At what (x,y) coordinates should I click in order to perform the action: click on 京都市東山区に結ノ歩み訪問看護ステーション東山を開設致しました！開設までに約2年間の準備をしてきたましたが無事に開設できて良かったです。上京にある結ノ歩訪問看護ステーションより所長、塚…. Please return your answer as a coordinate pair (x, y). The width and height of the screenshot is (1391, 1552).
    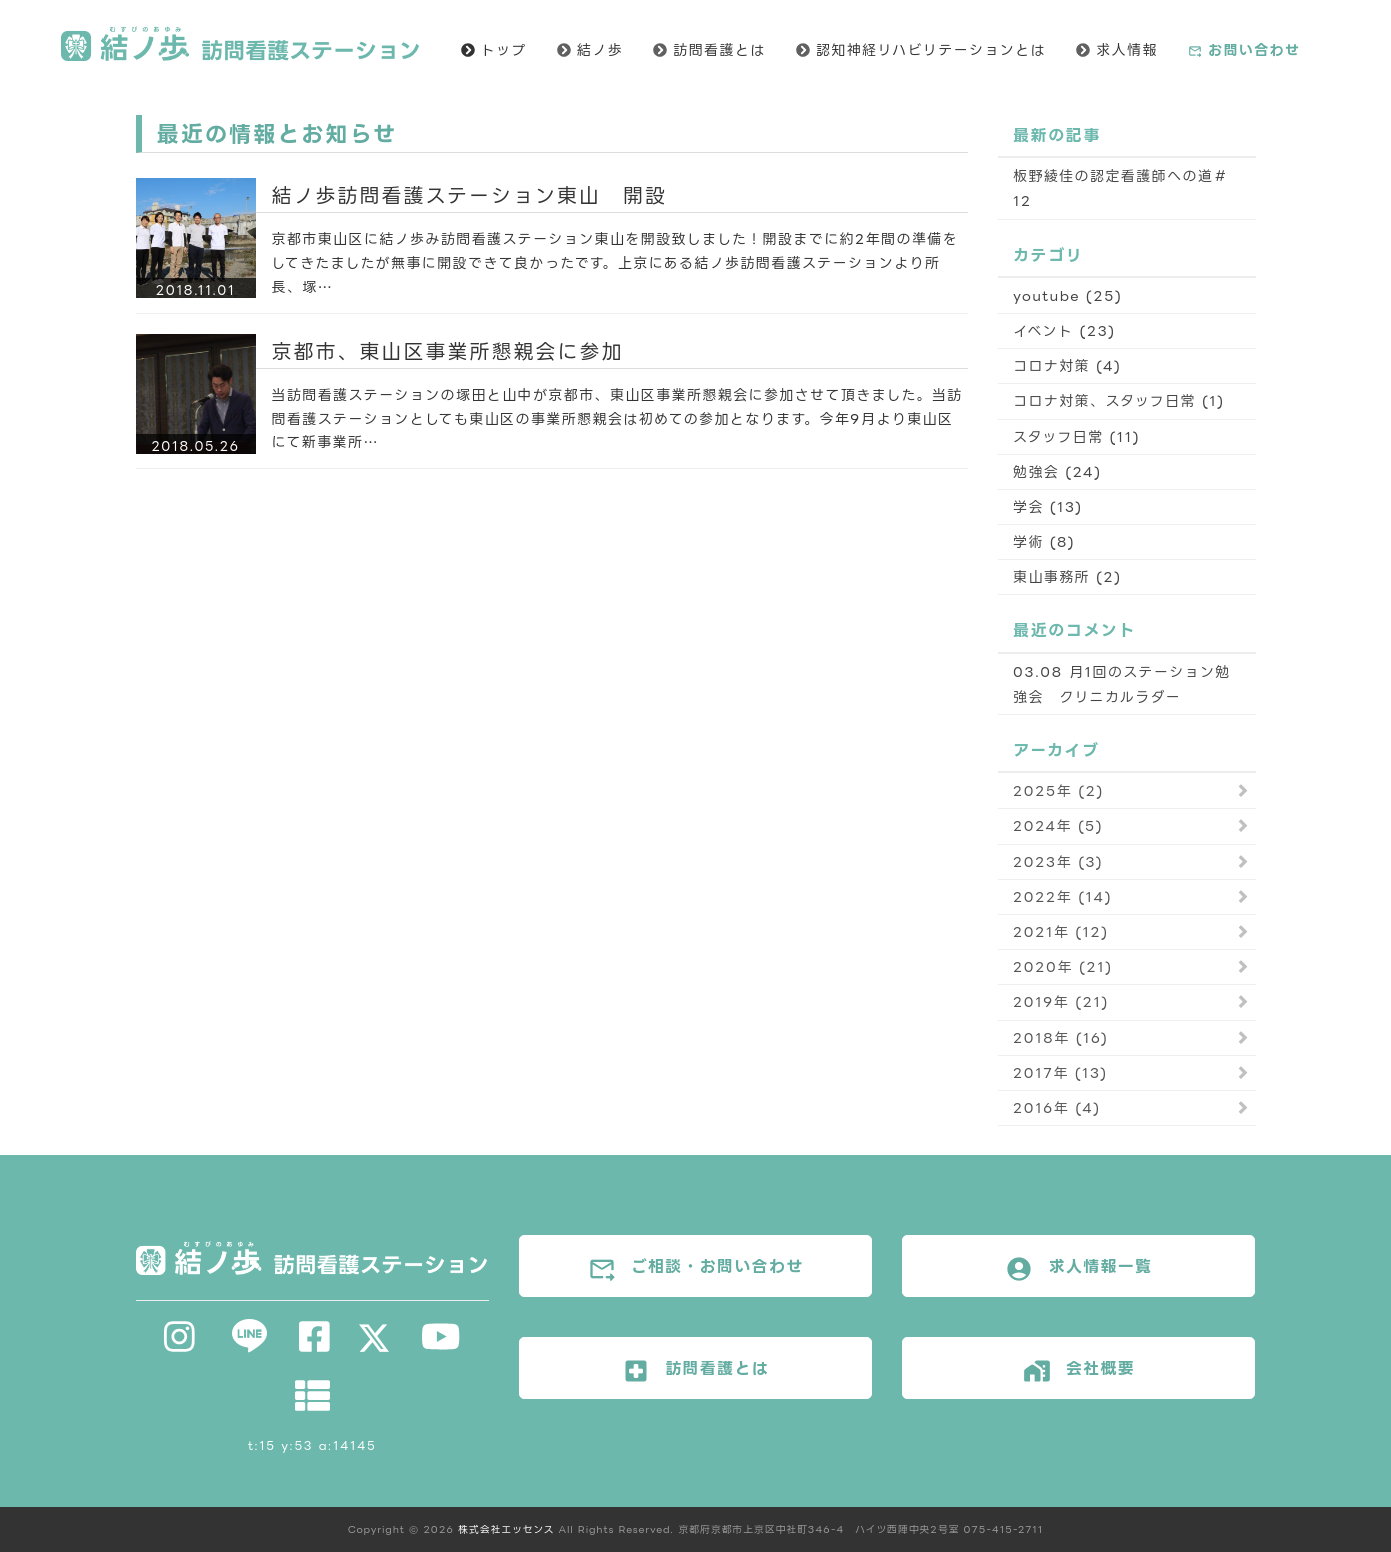
    Looking at the image, I should click on (615, 262).